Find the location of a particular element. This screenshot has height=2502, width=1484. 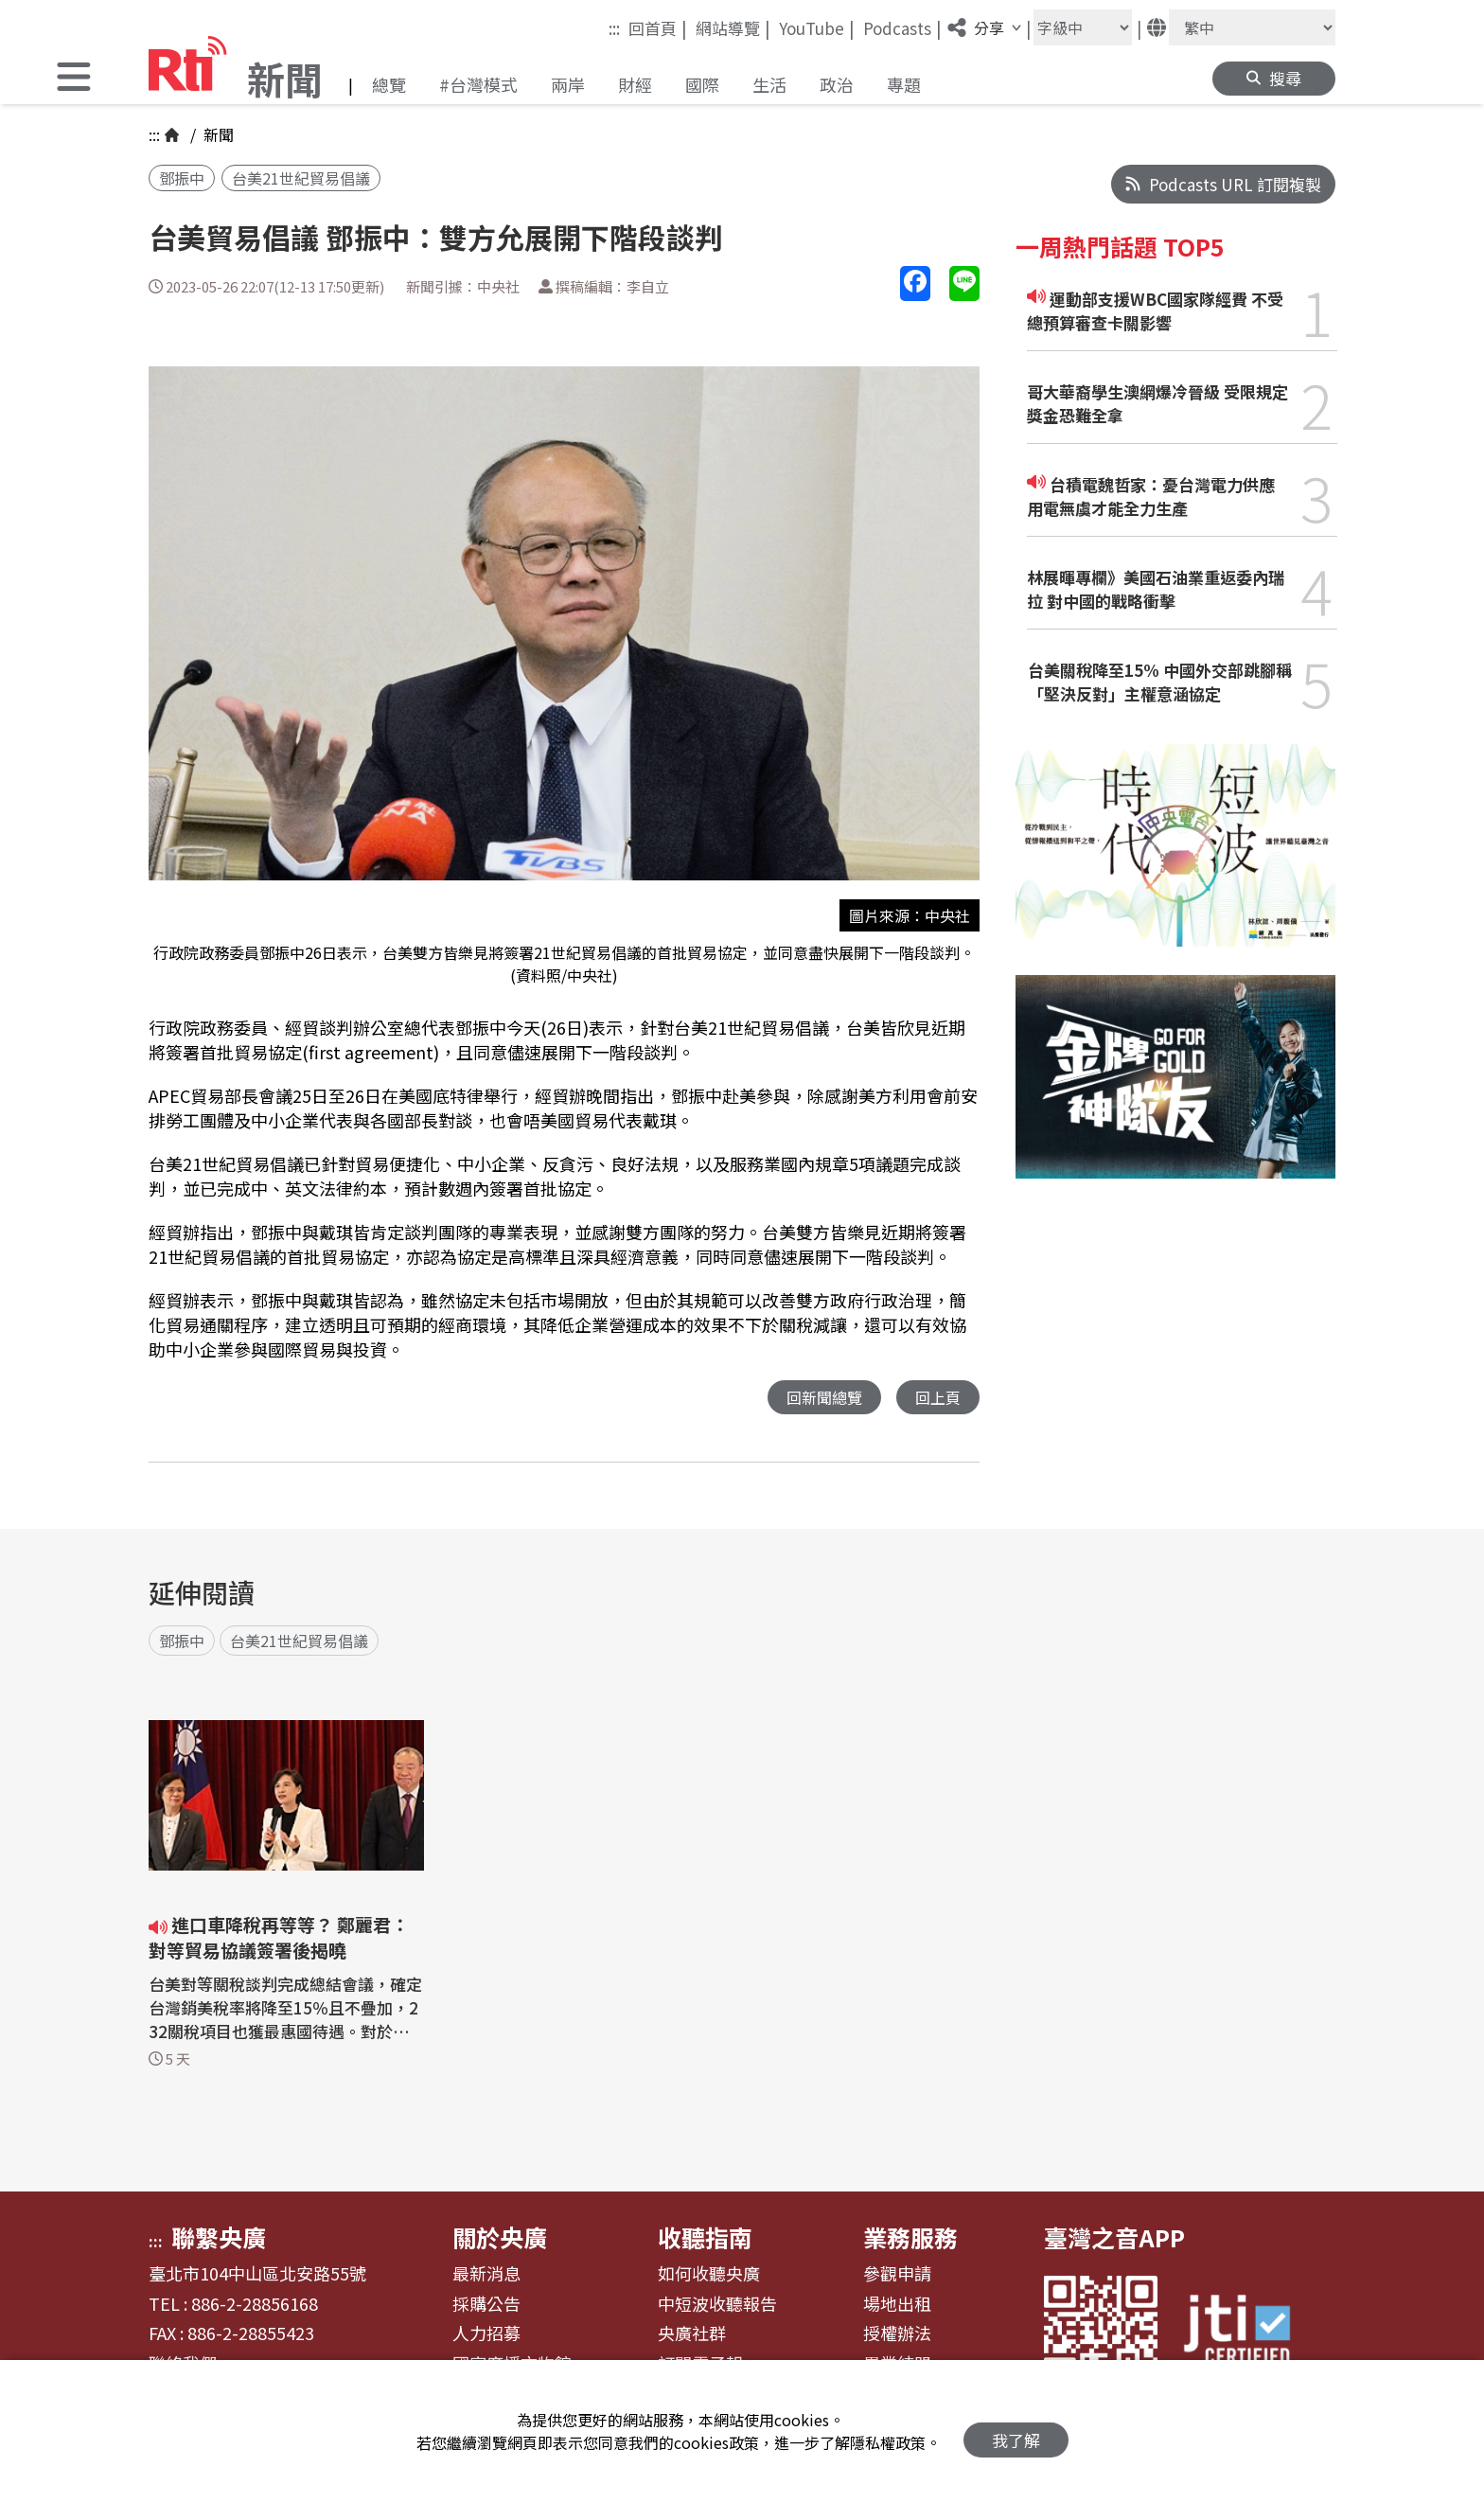

回上頁 is located at coordinates (936, 1398).